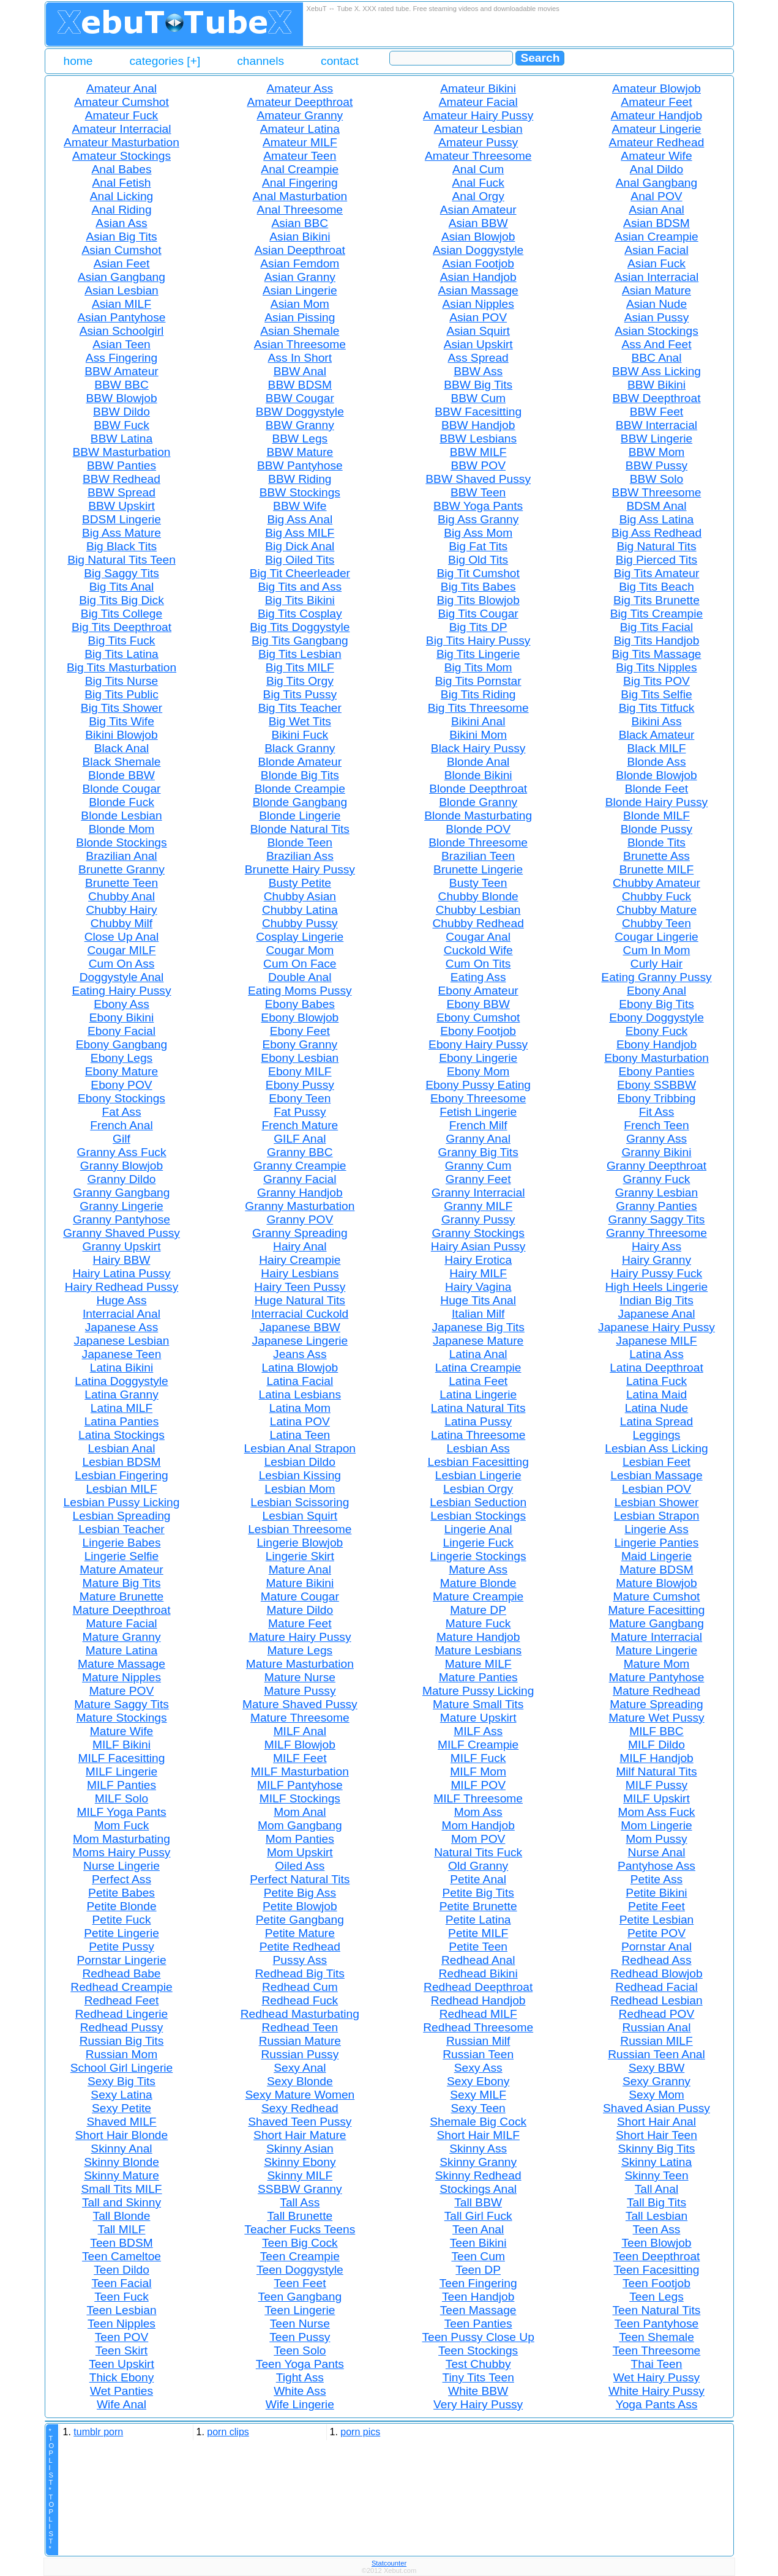  What do you see at coordinates (478, 1973) in the screenshot?
I see `Redhead Bikini` at bounding box center [478, 1973].